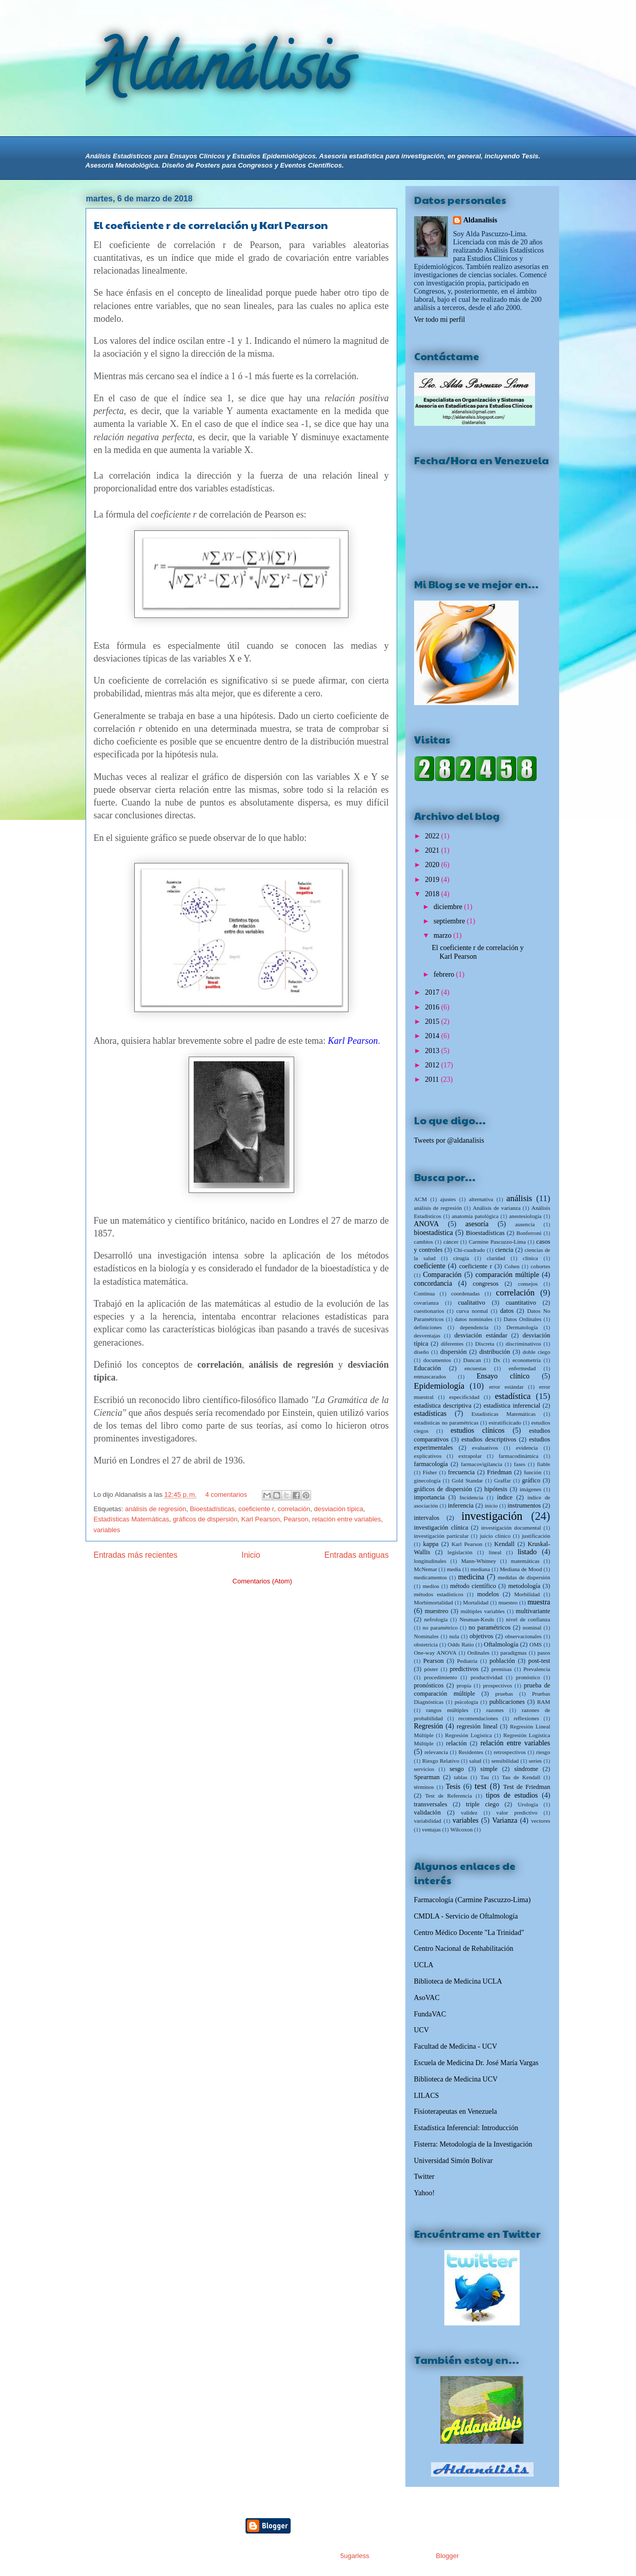 The width and height of the screenshot is (636, 2576). What do you see at coordinates (527, 1552) in the screenshot?
I see `listado` at bounding box center [527, 1552].